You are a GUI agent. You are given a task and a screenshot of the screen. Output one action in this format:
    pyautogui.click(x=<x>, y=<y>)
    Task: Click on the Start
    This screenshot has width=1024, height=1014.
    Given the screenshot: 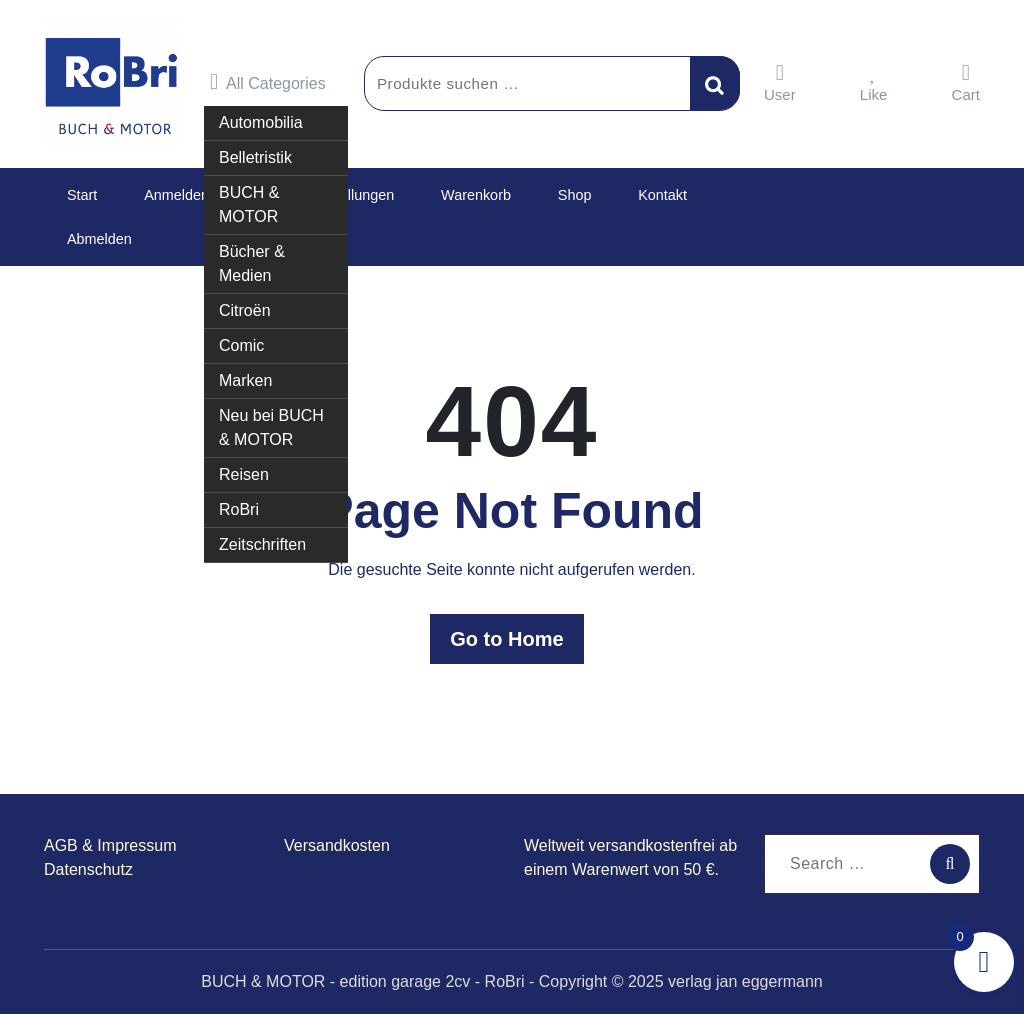 What is the action you would take?
    pyautogui.click(x=77, y=194)
    